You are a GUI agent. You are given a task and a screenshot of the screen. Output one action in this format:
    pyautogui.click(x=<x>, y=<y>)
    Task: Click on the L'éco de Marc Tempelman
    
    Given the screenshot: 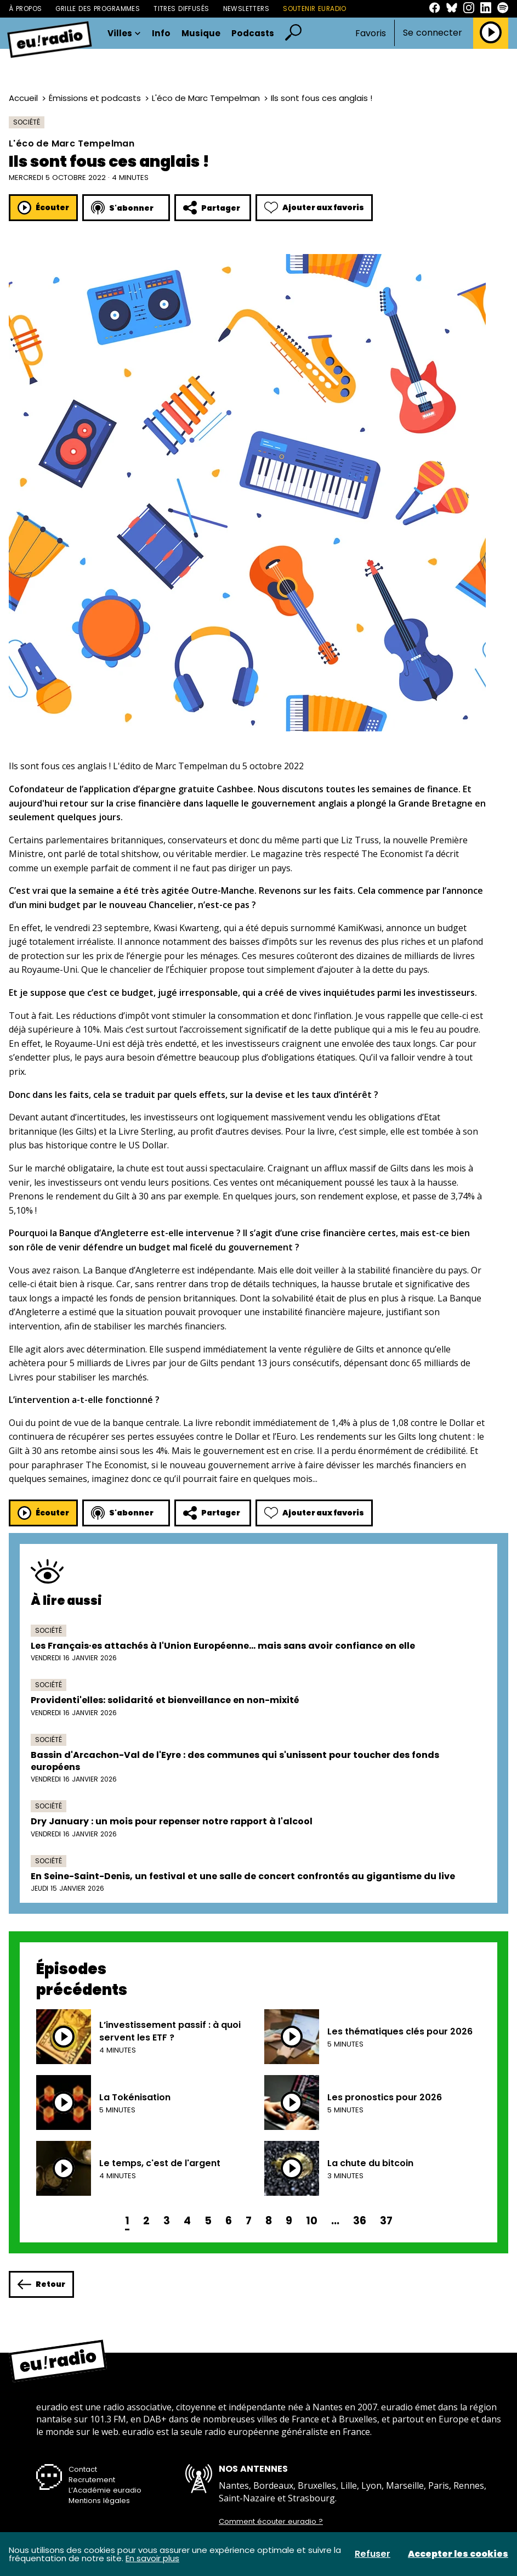 What is the action you would take?
    pyautogui.click(x=206, y=98)
    